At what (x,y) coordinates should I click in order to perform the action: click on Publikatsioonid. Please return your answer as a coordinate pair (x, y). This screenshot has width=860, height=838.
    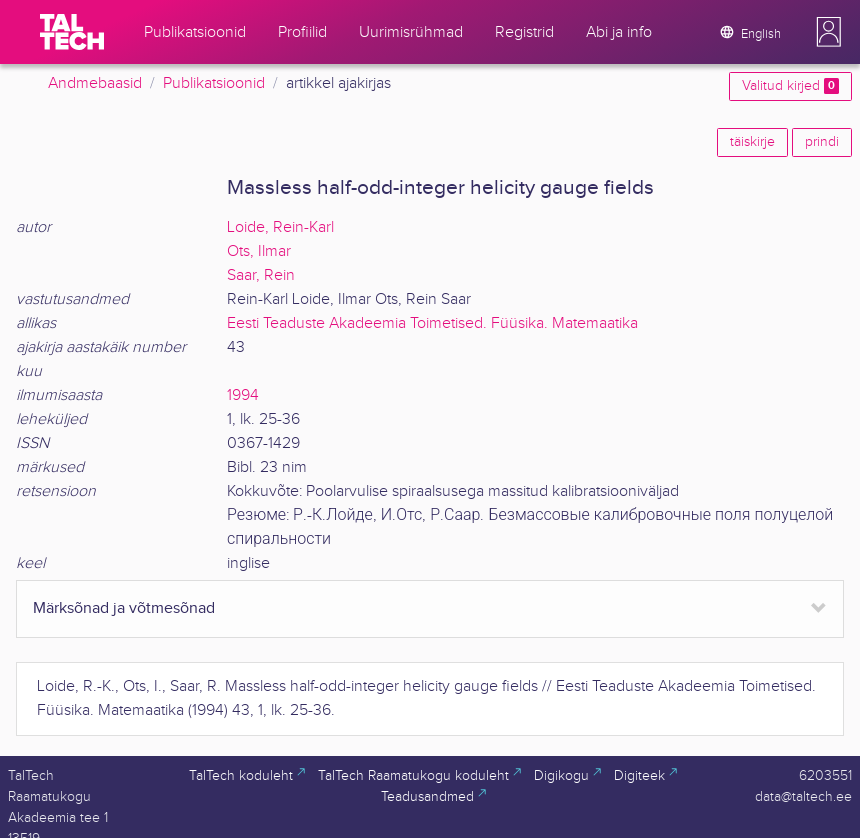
    Looking at the image, I should click on (214, 83).